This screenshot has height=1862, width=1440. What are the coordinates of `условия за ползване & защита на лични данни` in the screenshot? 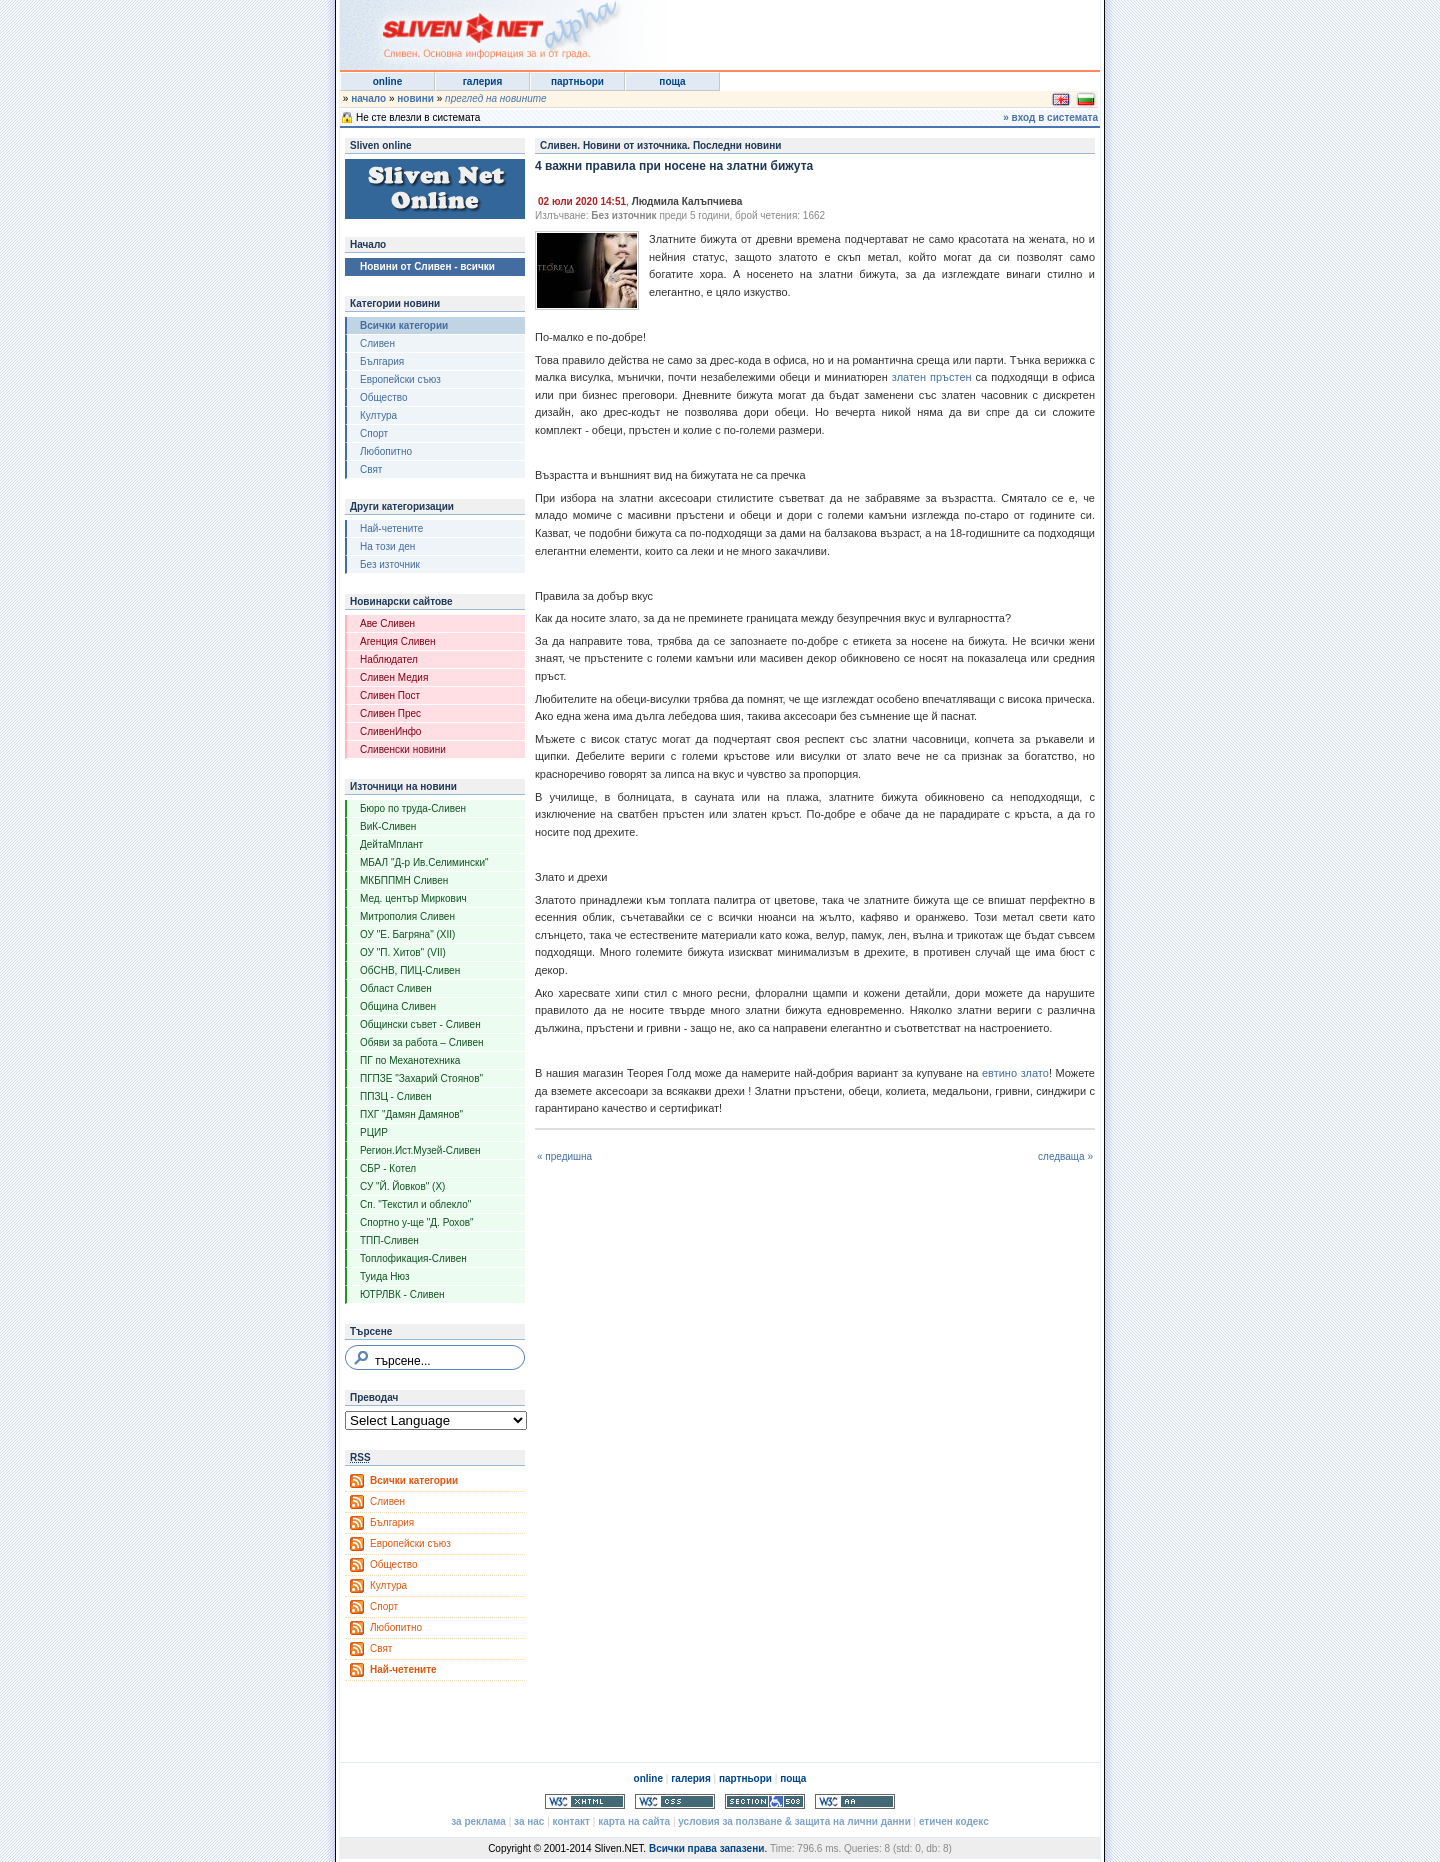 It's located at (794, 1821).